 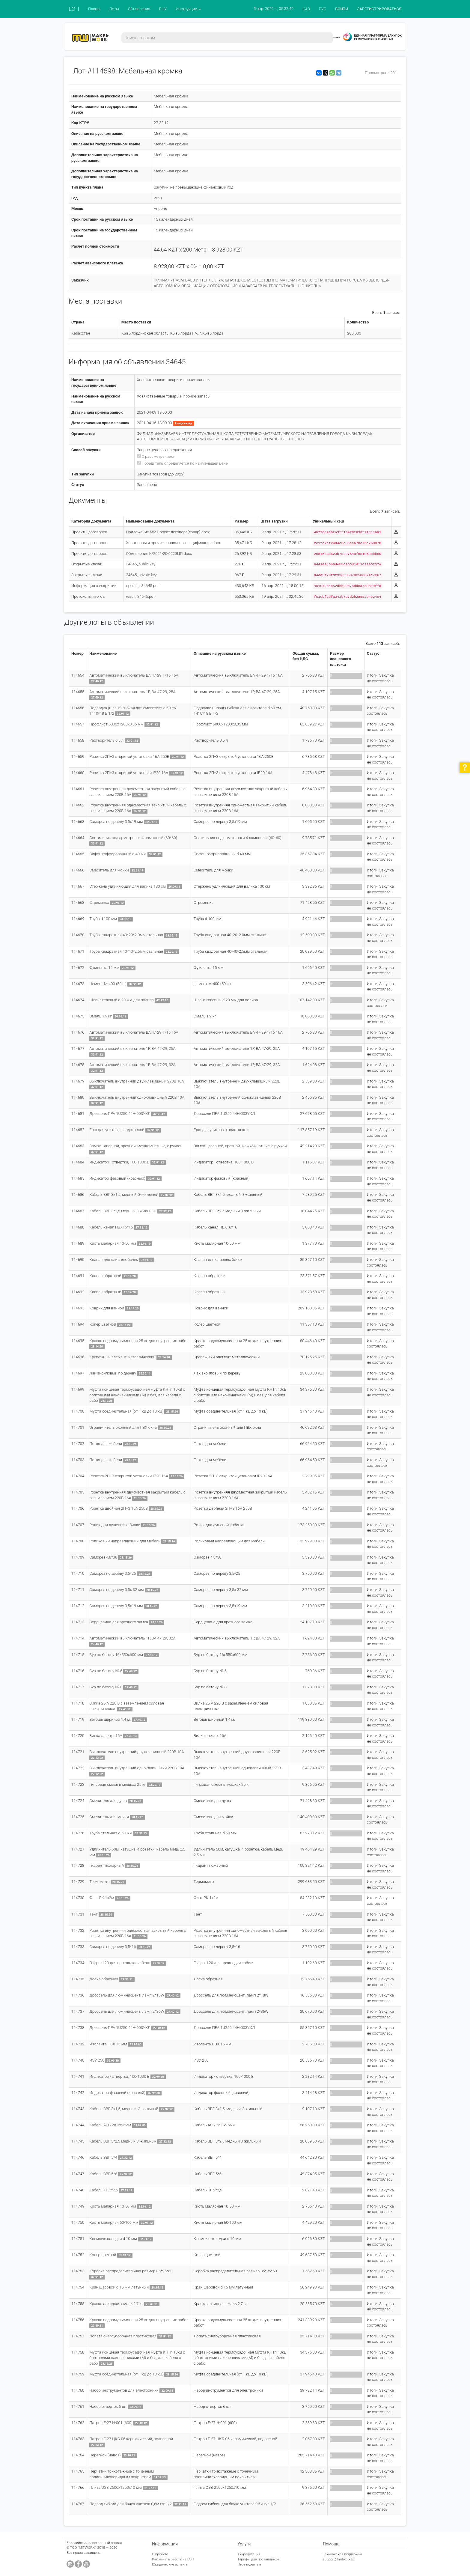 What do you see at coordinates (94, 9) in the screenshot?
I see `Планы` at bounding box center [94, 9].